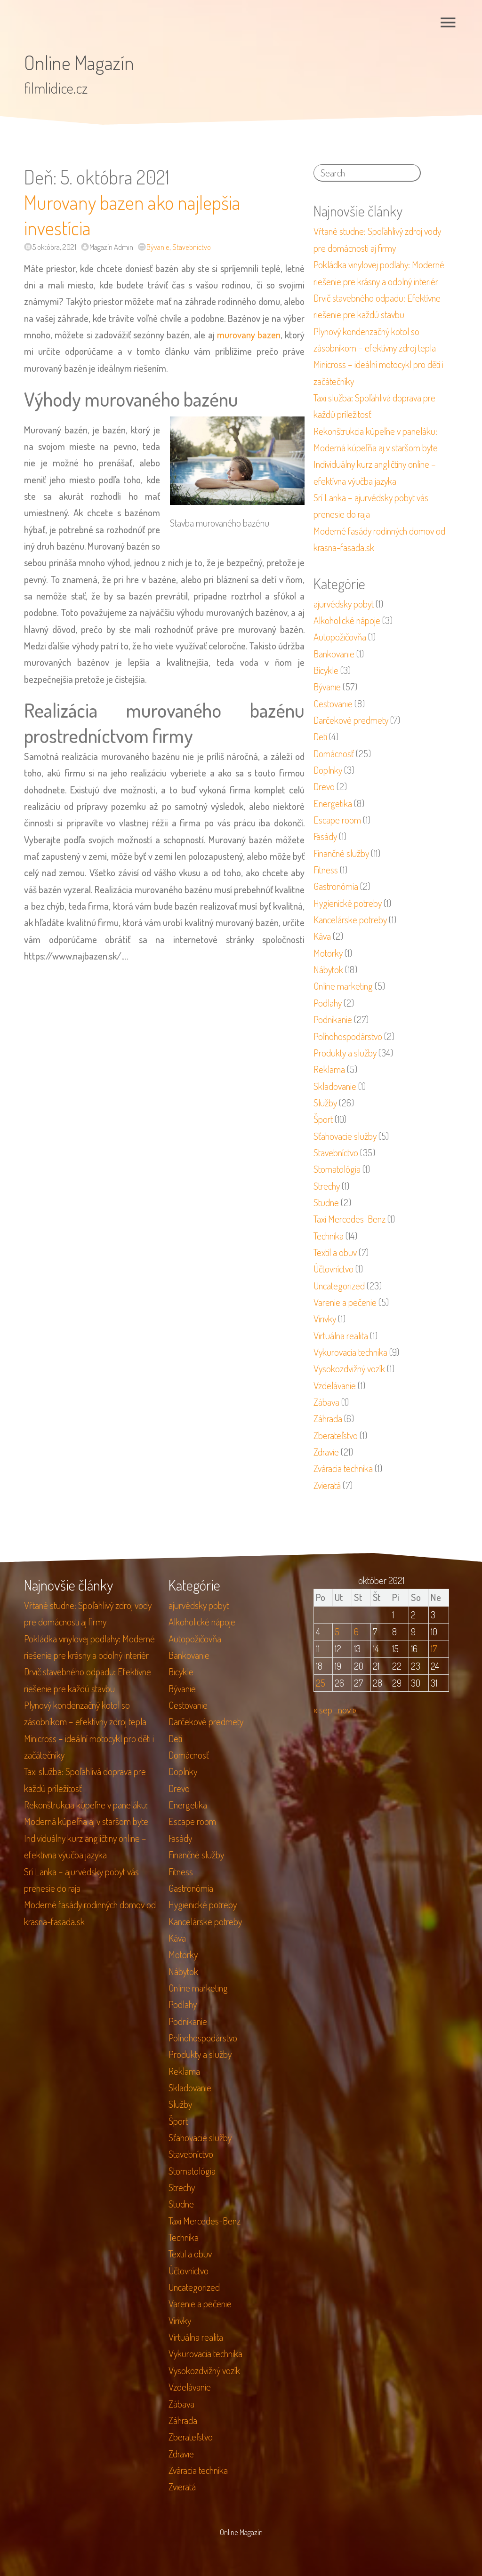  I want to click on Online marketing, so click(343, 986).